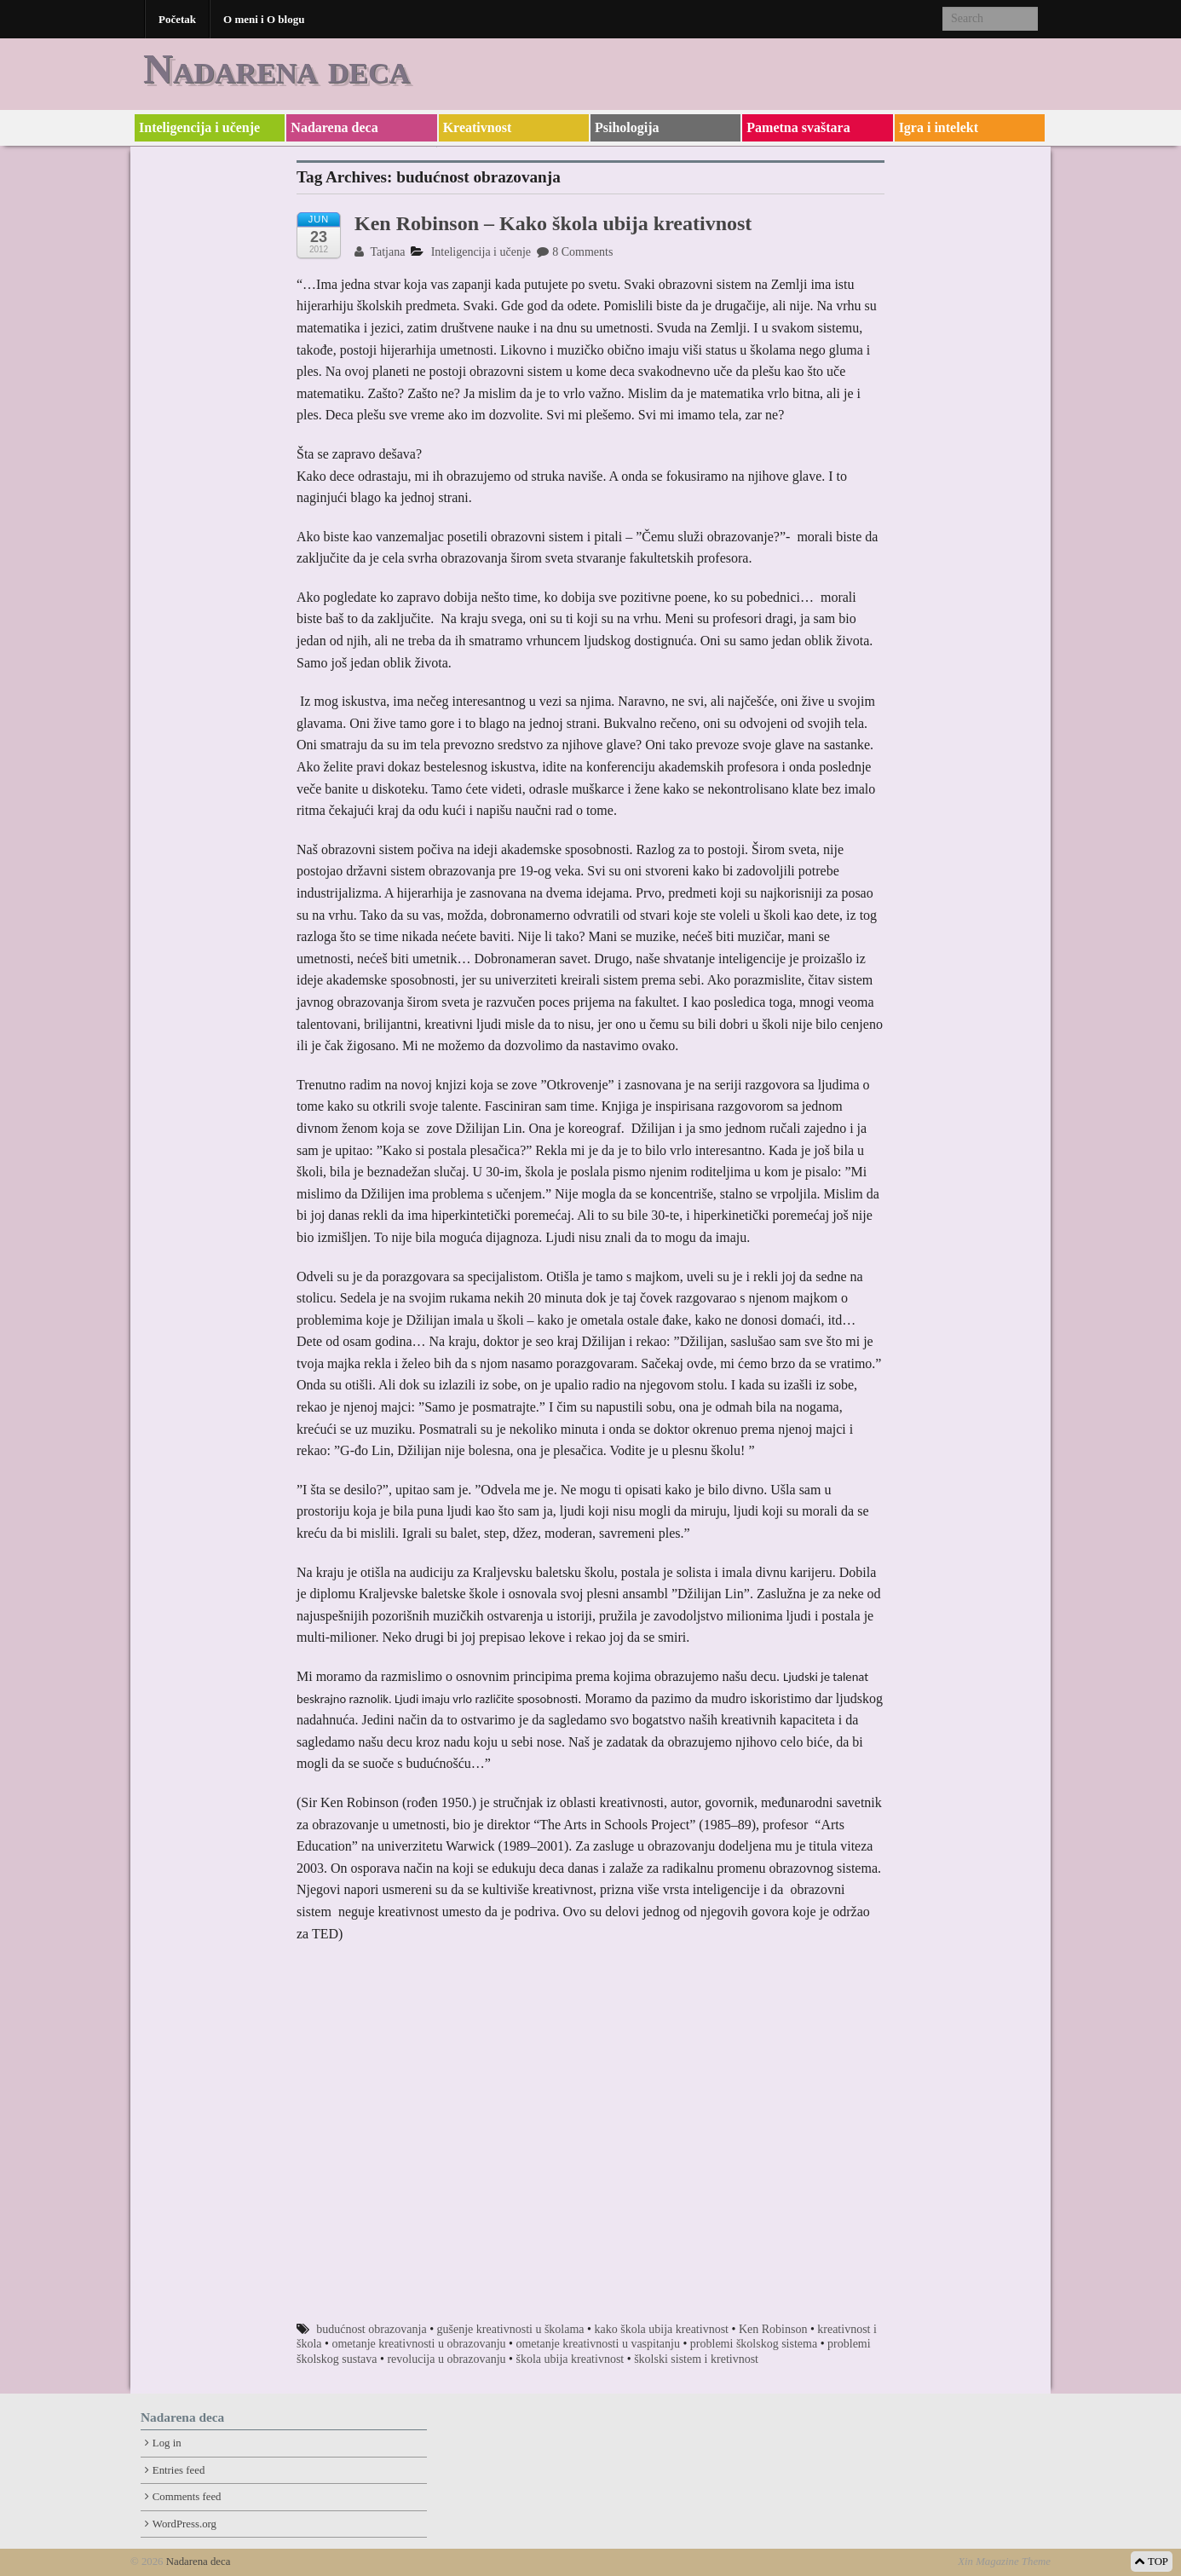 Image resolution: width=1181 pixels, height=2576 pixels. What do you see at coordinates (1151, 2561) in the screenshot?
I see `TOP` at bounding box center [1151, 2561].